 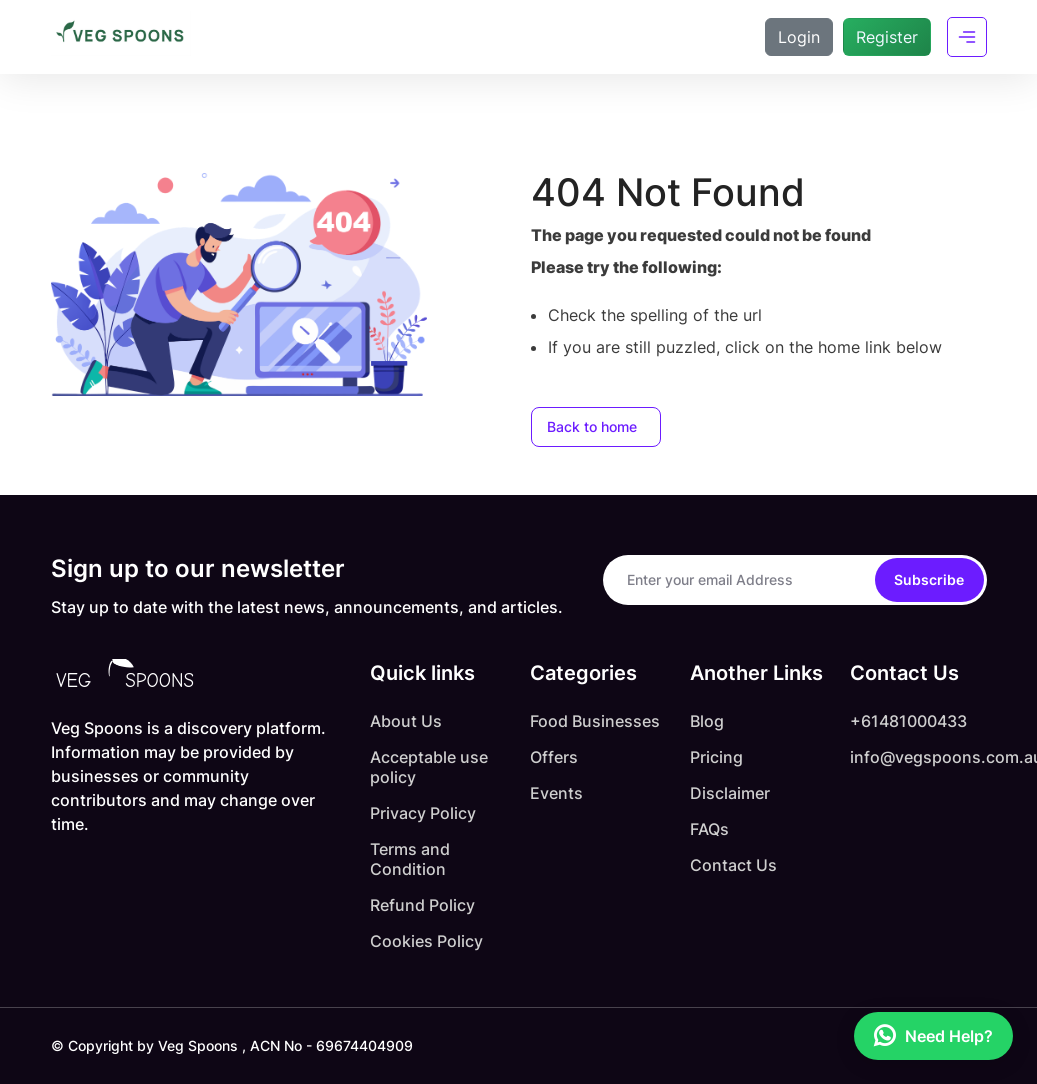 What do you see at coordinates (887, 37) in the screenshot?
I see `Register` at bounding box center [887, 37].